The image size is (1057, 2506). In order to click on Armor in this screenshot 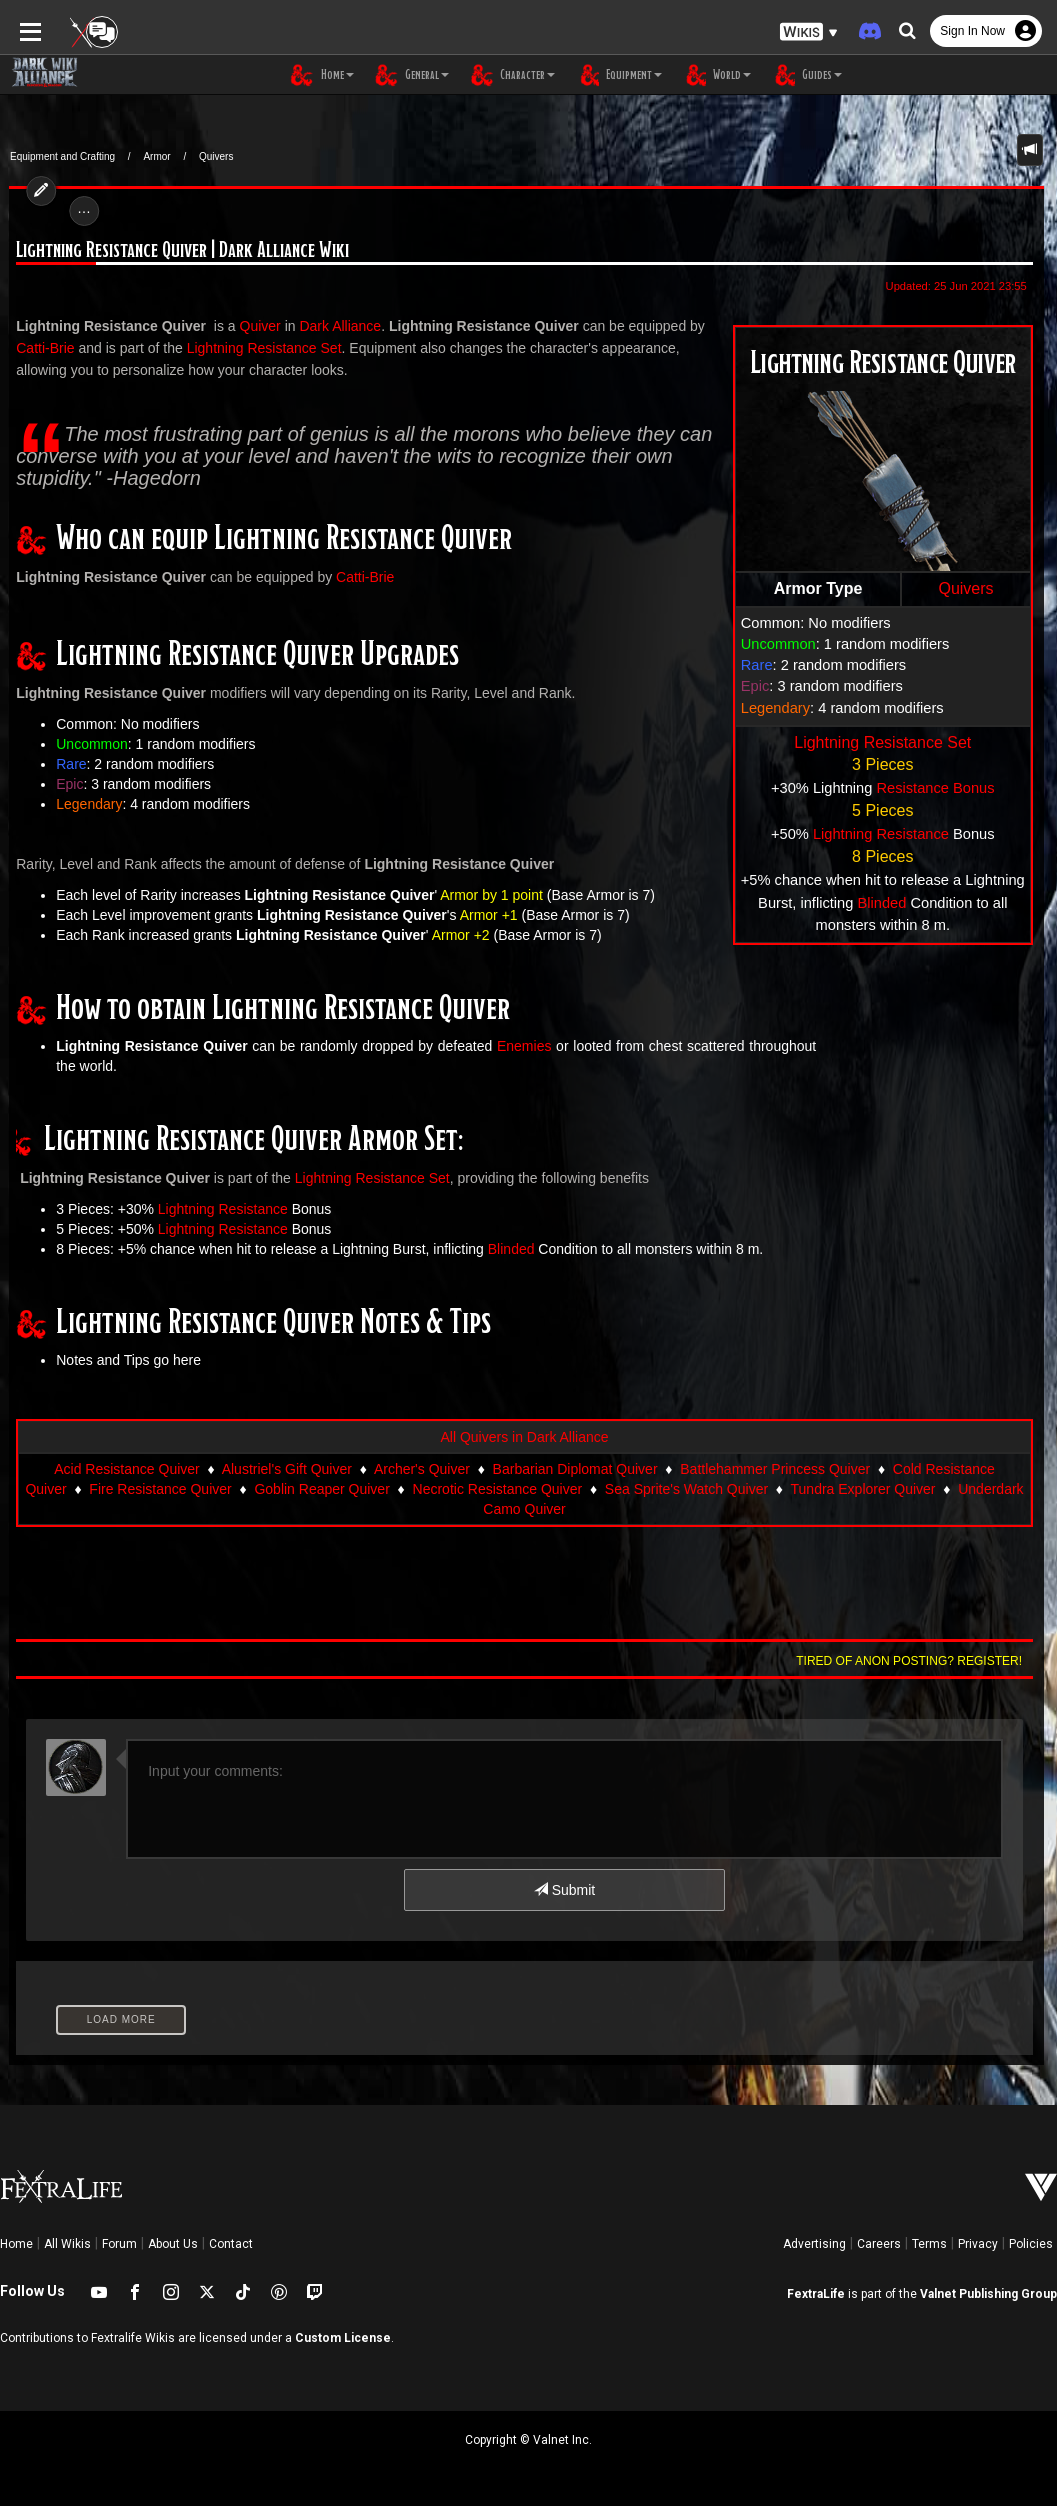, I will do `click(156, 156)`.